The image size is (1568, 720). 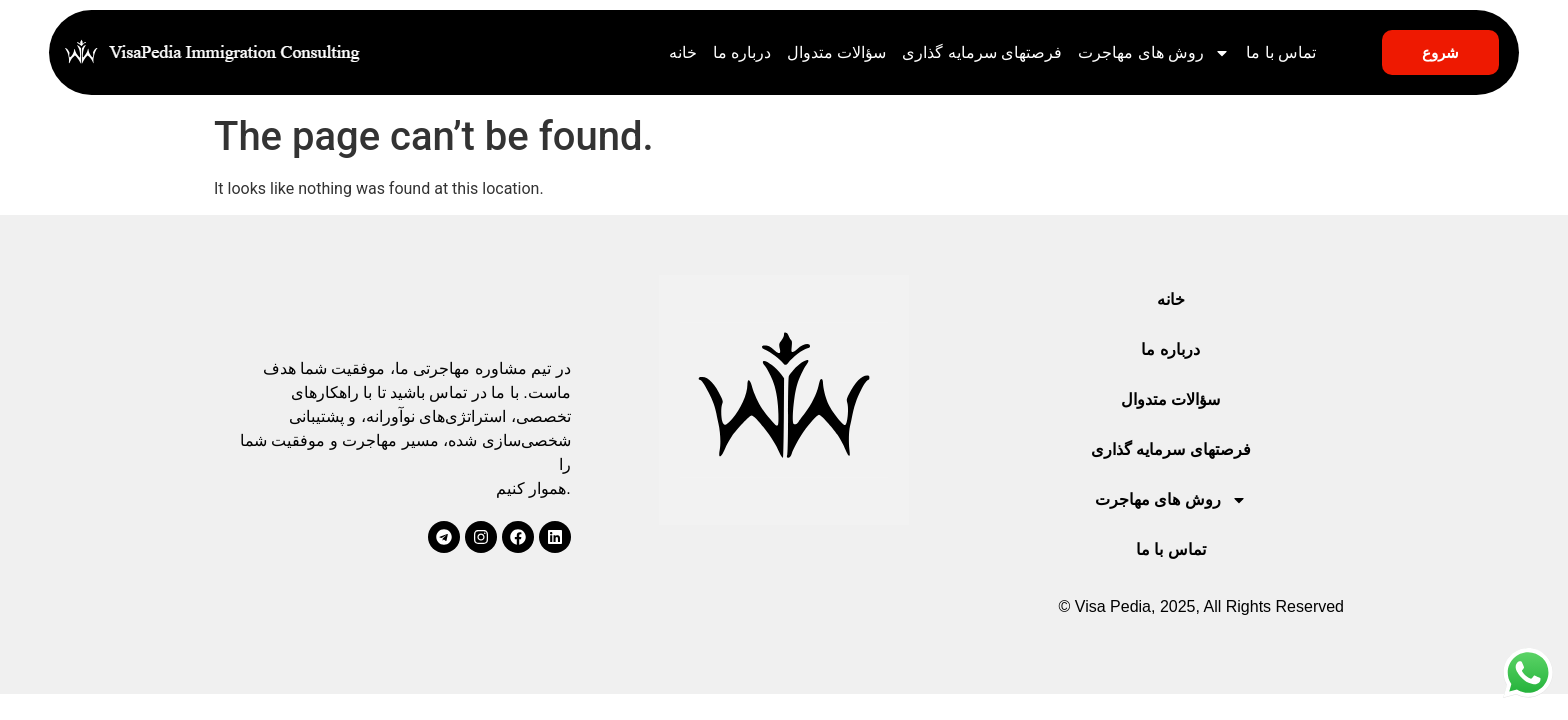 I want to click on تماس با ما, so click(x=1281, y=52).